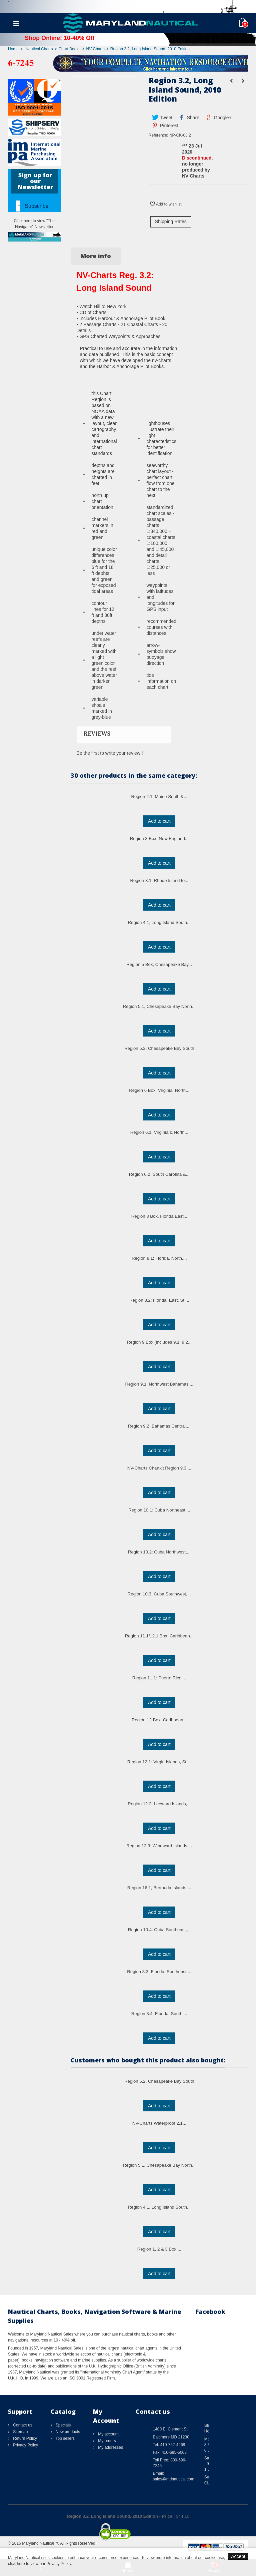  Describe the element at coordinates (36, 206) in the screenshot. I see `Subscribe` at that location.